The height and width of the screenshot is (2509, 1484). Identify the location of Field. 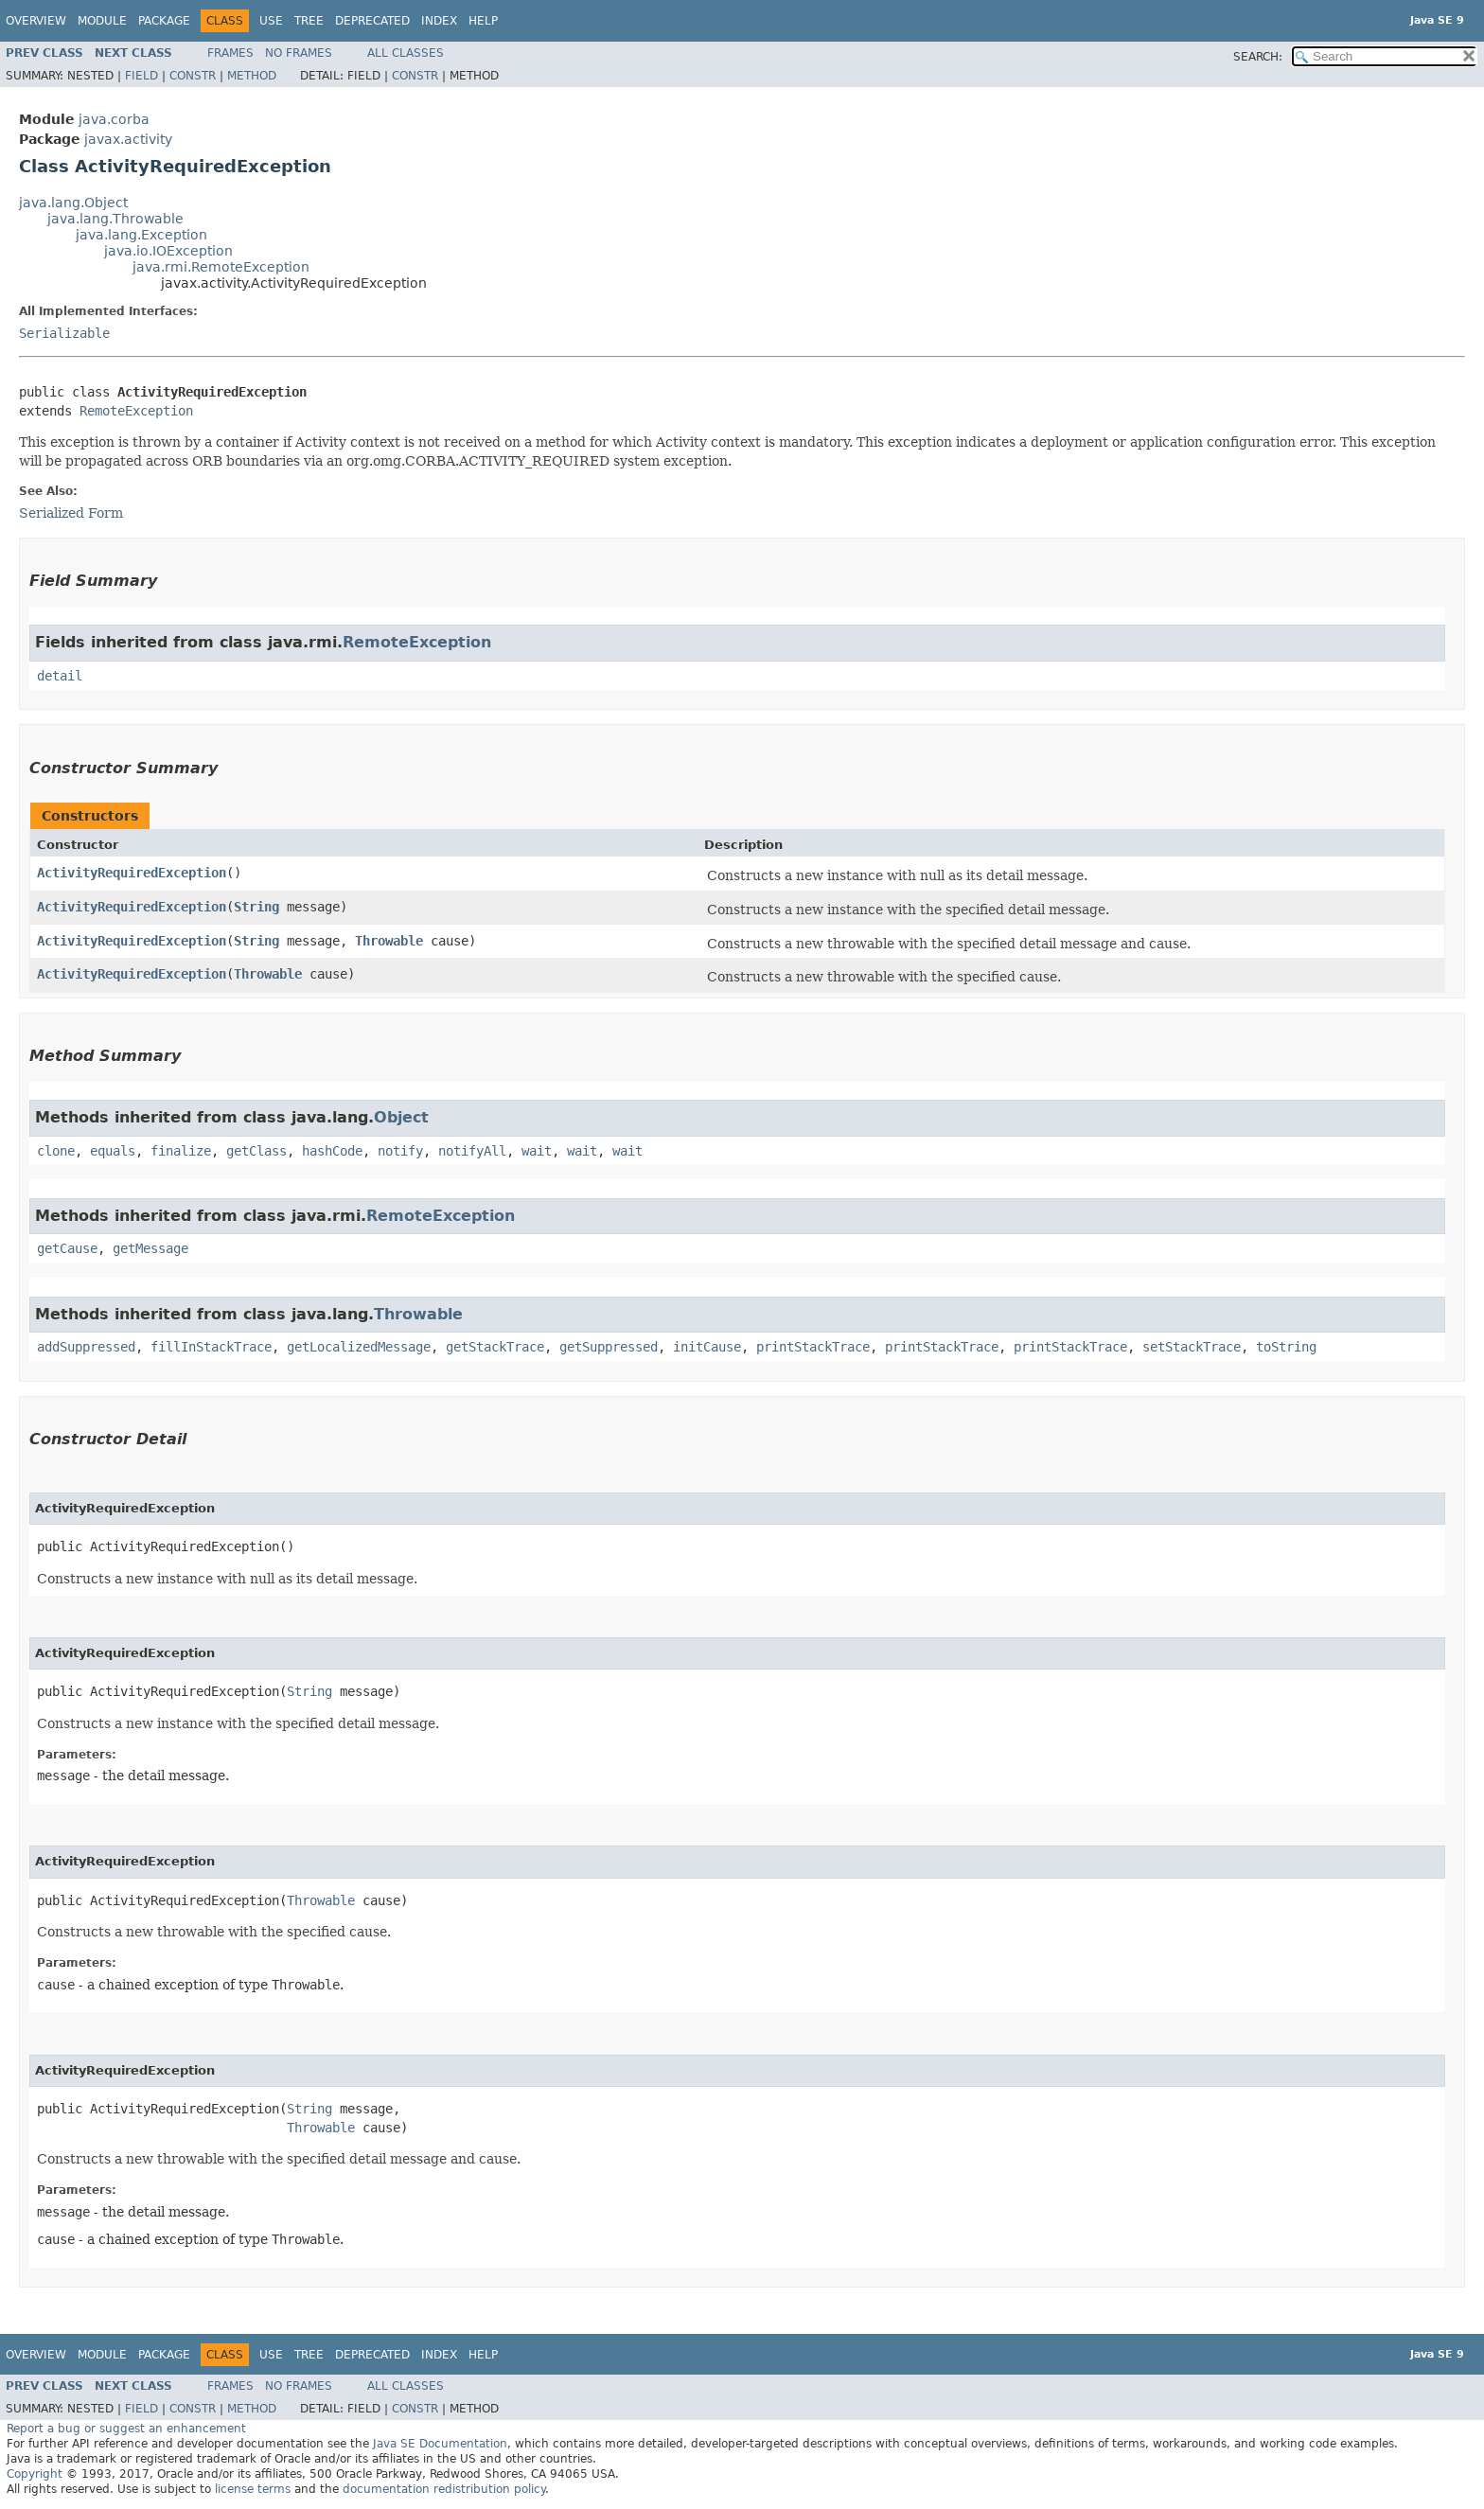
(141, 75).